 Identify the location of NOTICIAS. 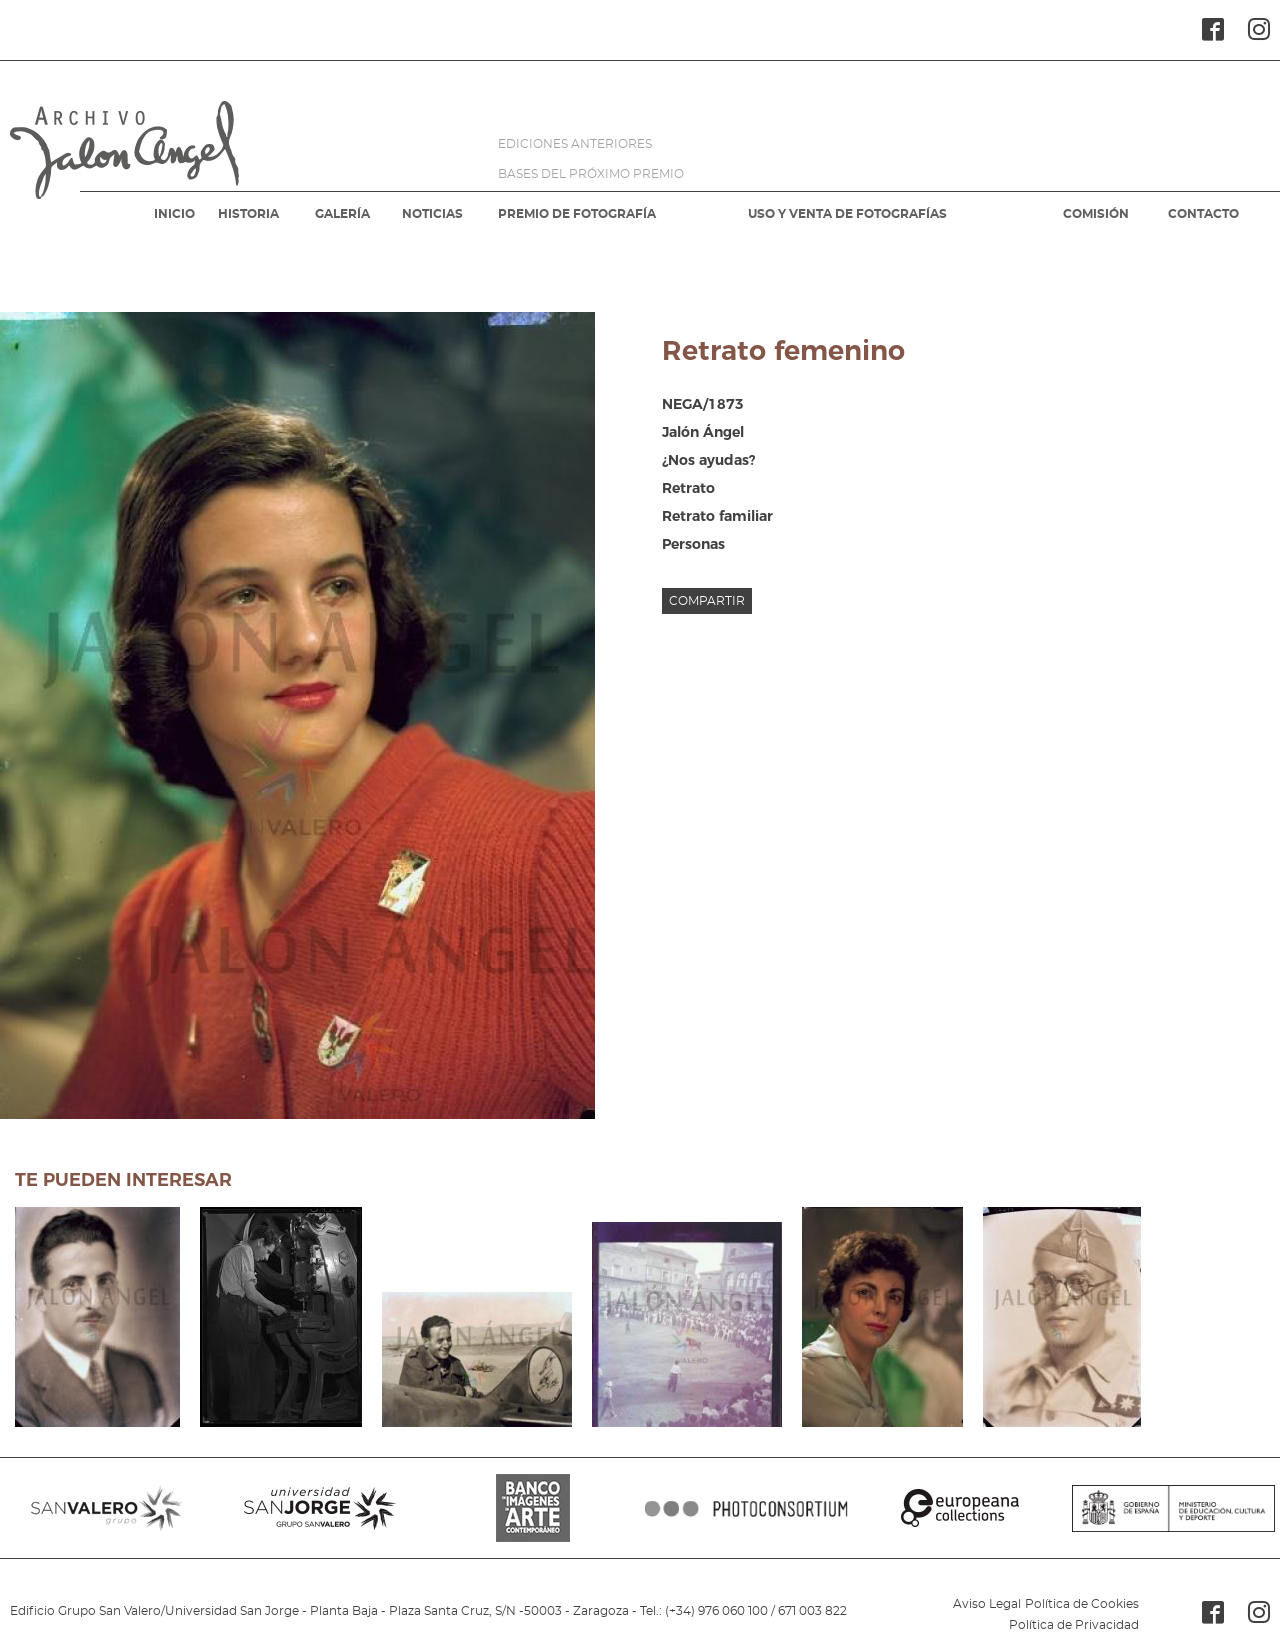
(432, 214).